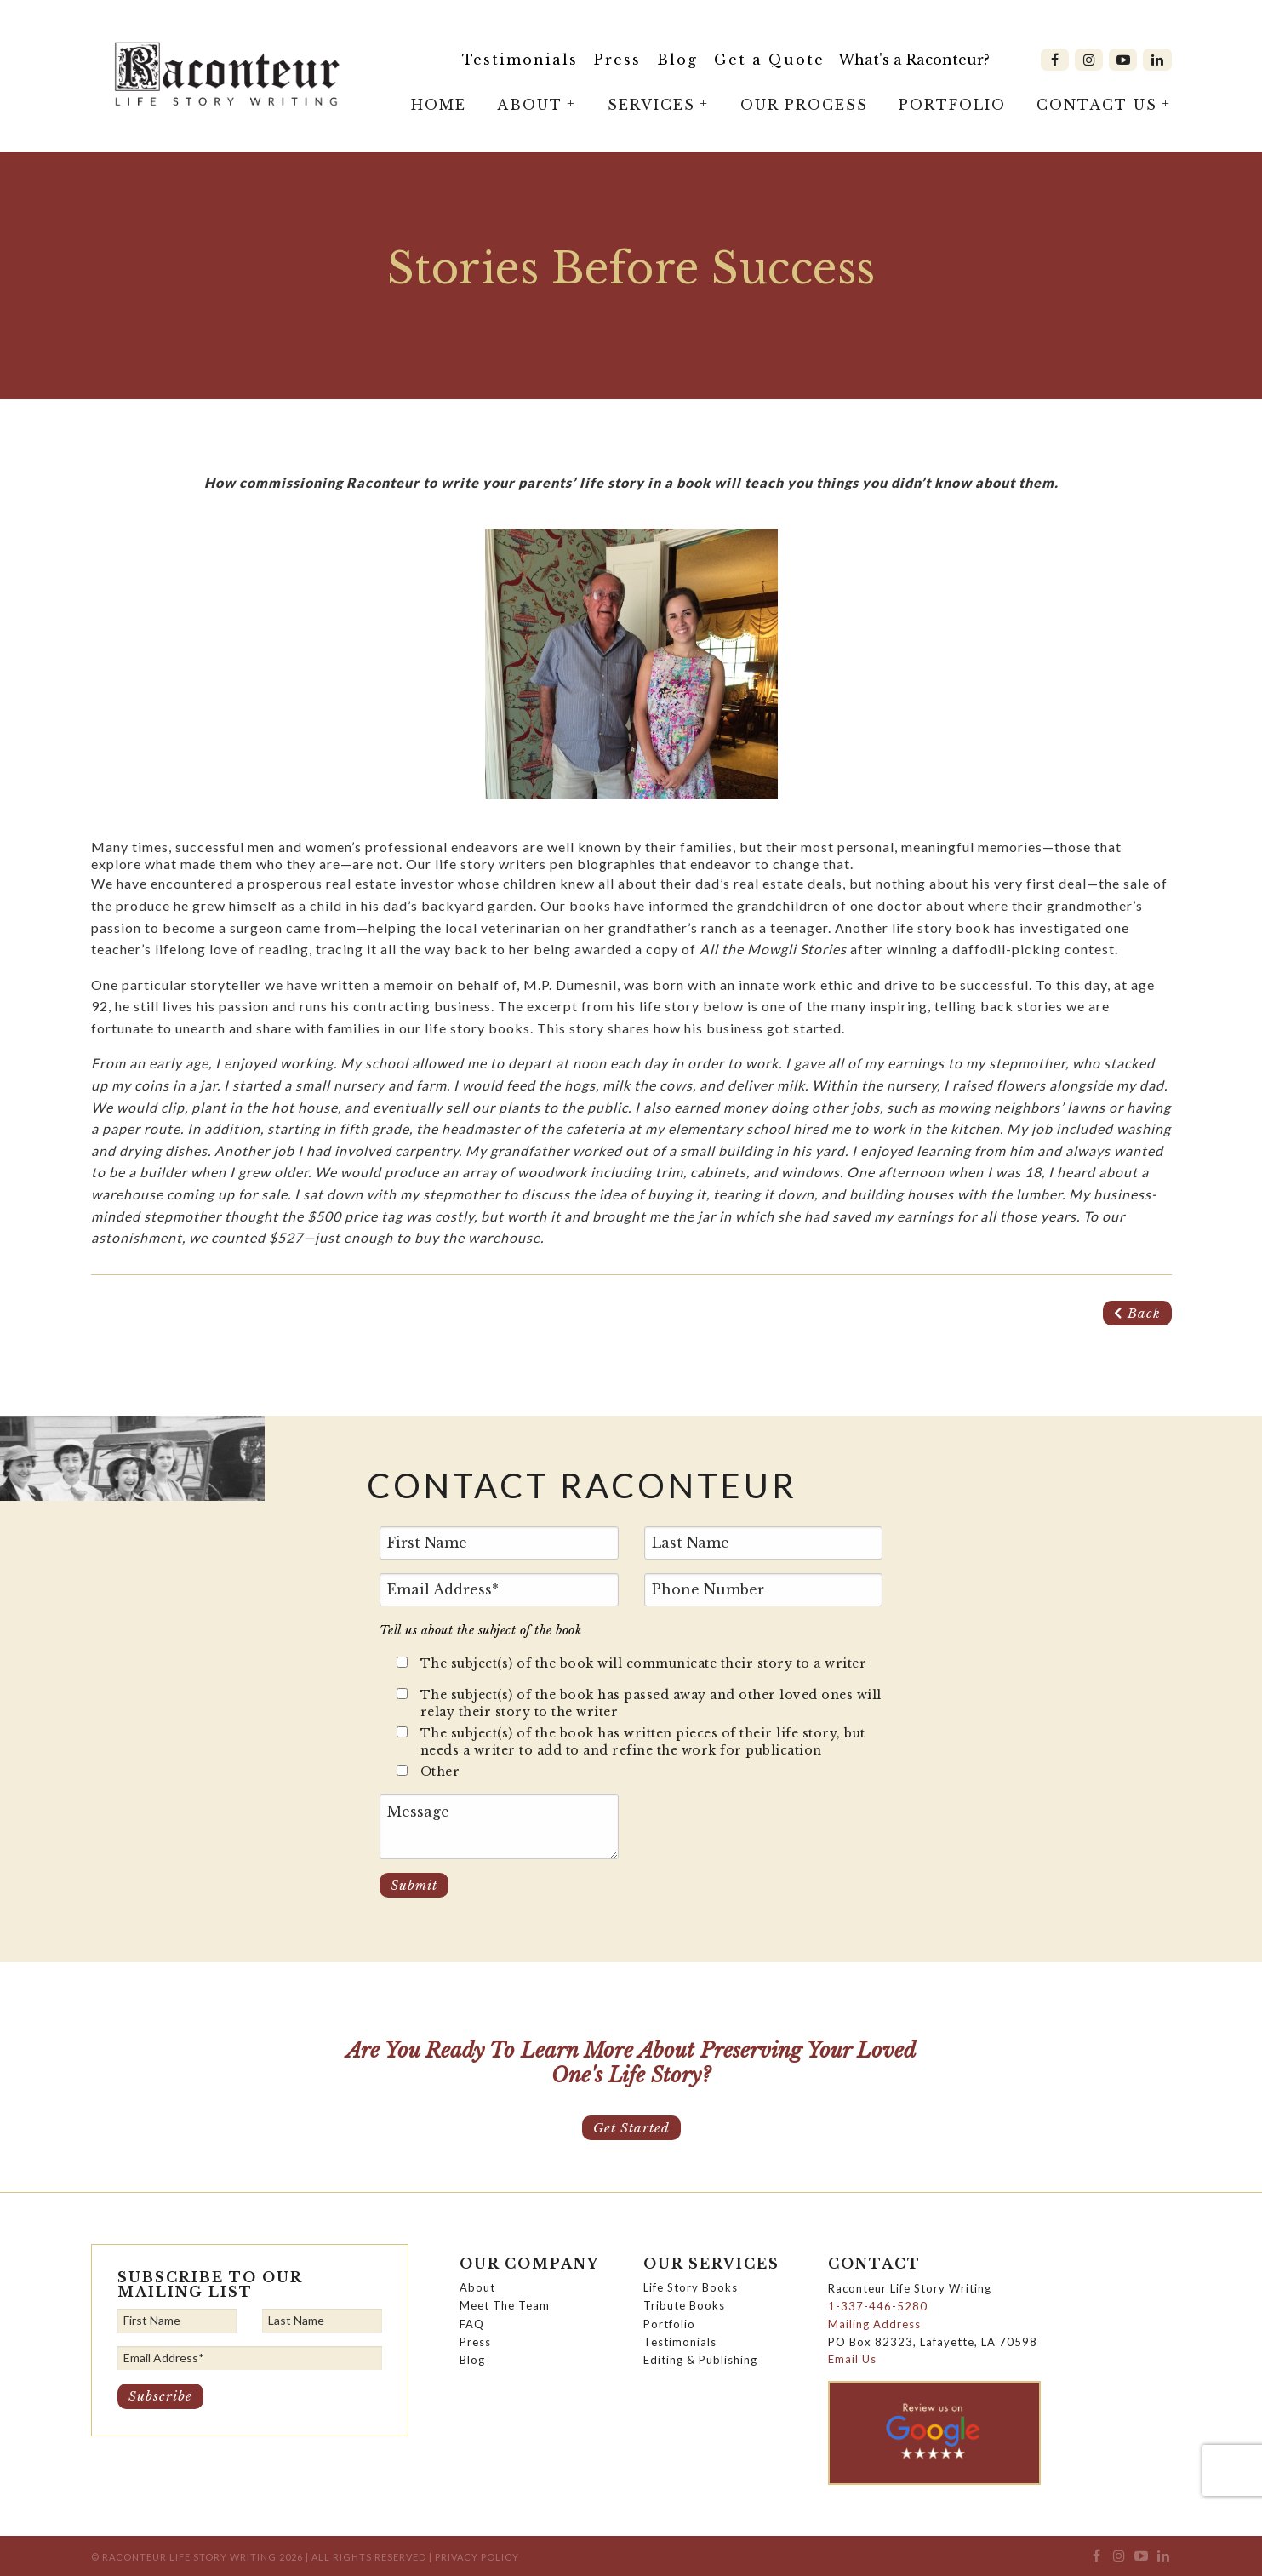 This screenshot has width=1262, height=2576. Describe the element at coordinates (804, 104) in the screenshot. I see `Our Process` at that location.